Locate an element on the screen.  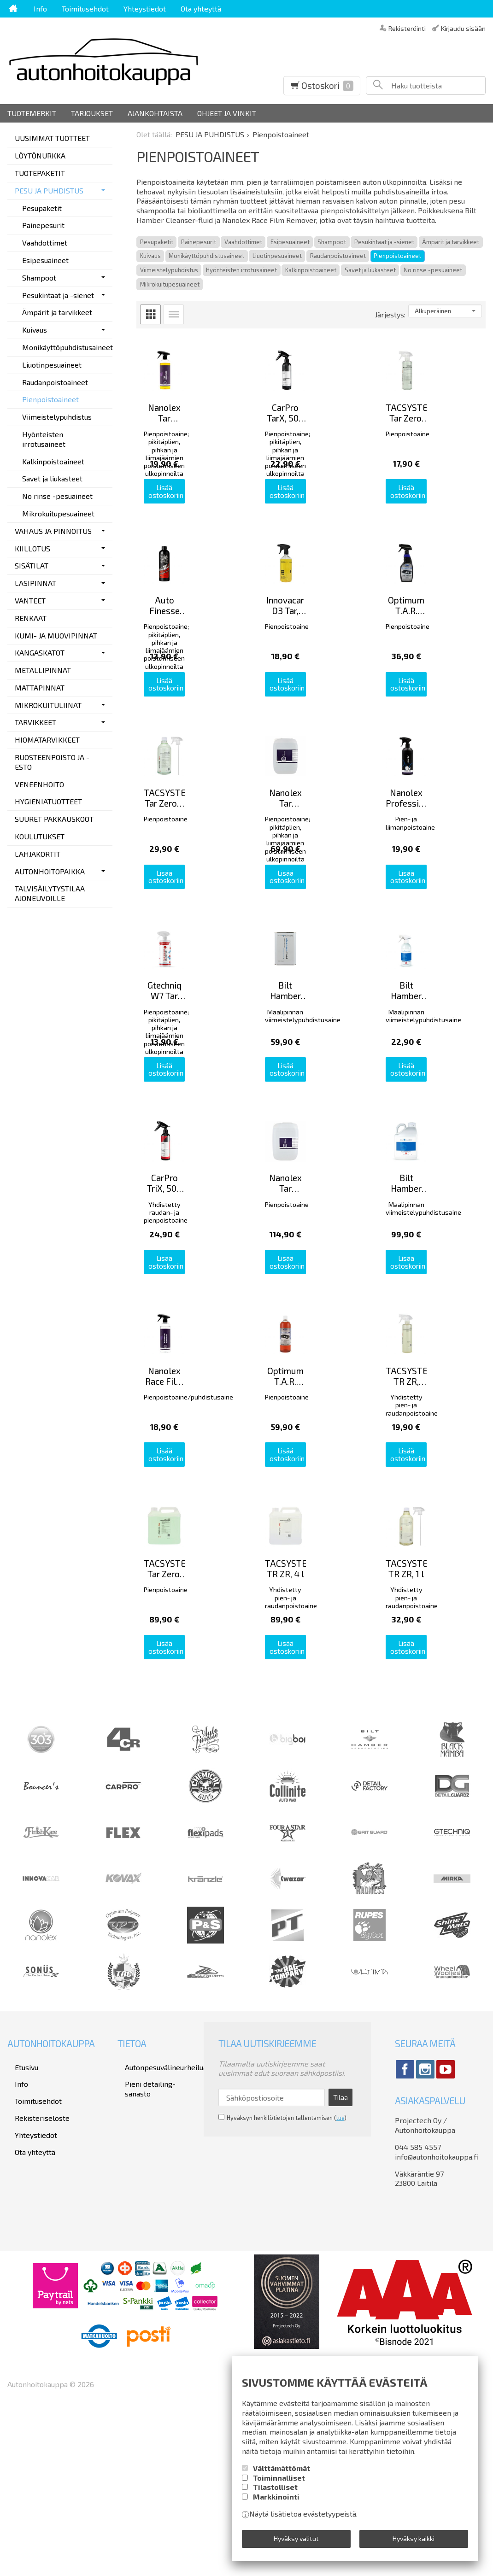
UUSIMMAT TUOTTEET is located at coordinates (52, 138).